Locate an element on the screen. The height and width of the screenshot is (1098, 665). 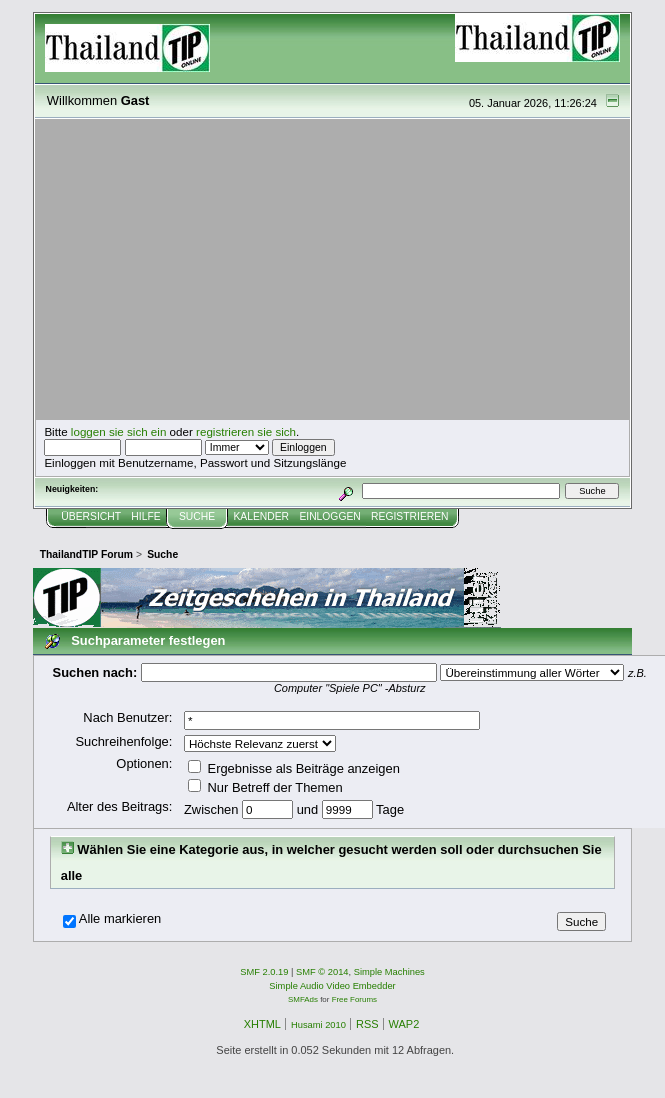
Simple Machines is located at coordinates (389, 972).